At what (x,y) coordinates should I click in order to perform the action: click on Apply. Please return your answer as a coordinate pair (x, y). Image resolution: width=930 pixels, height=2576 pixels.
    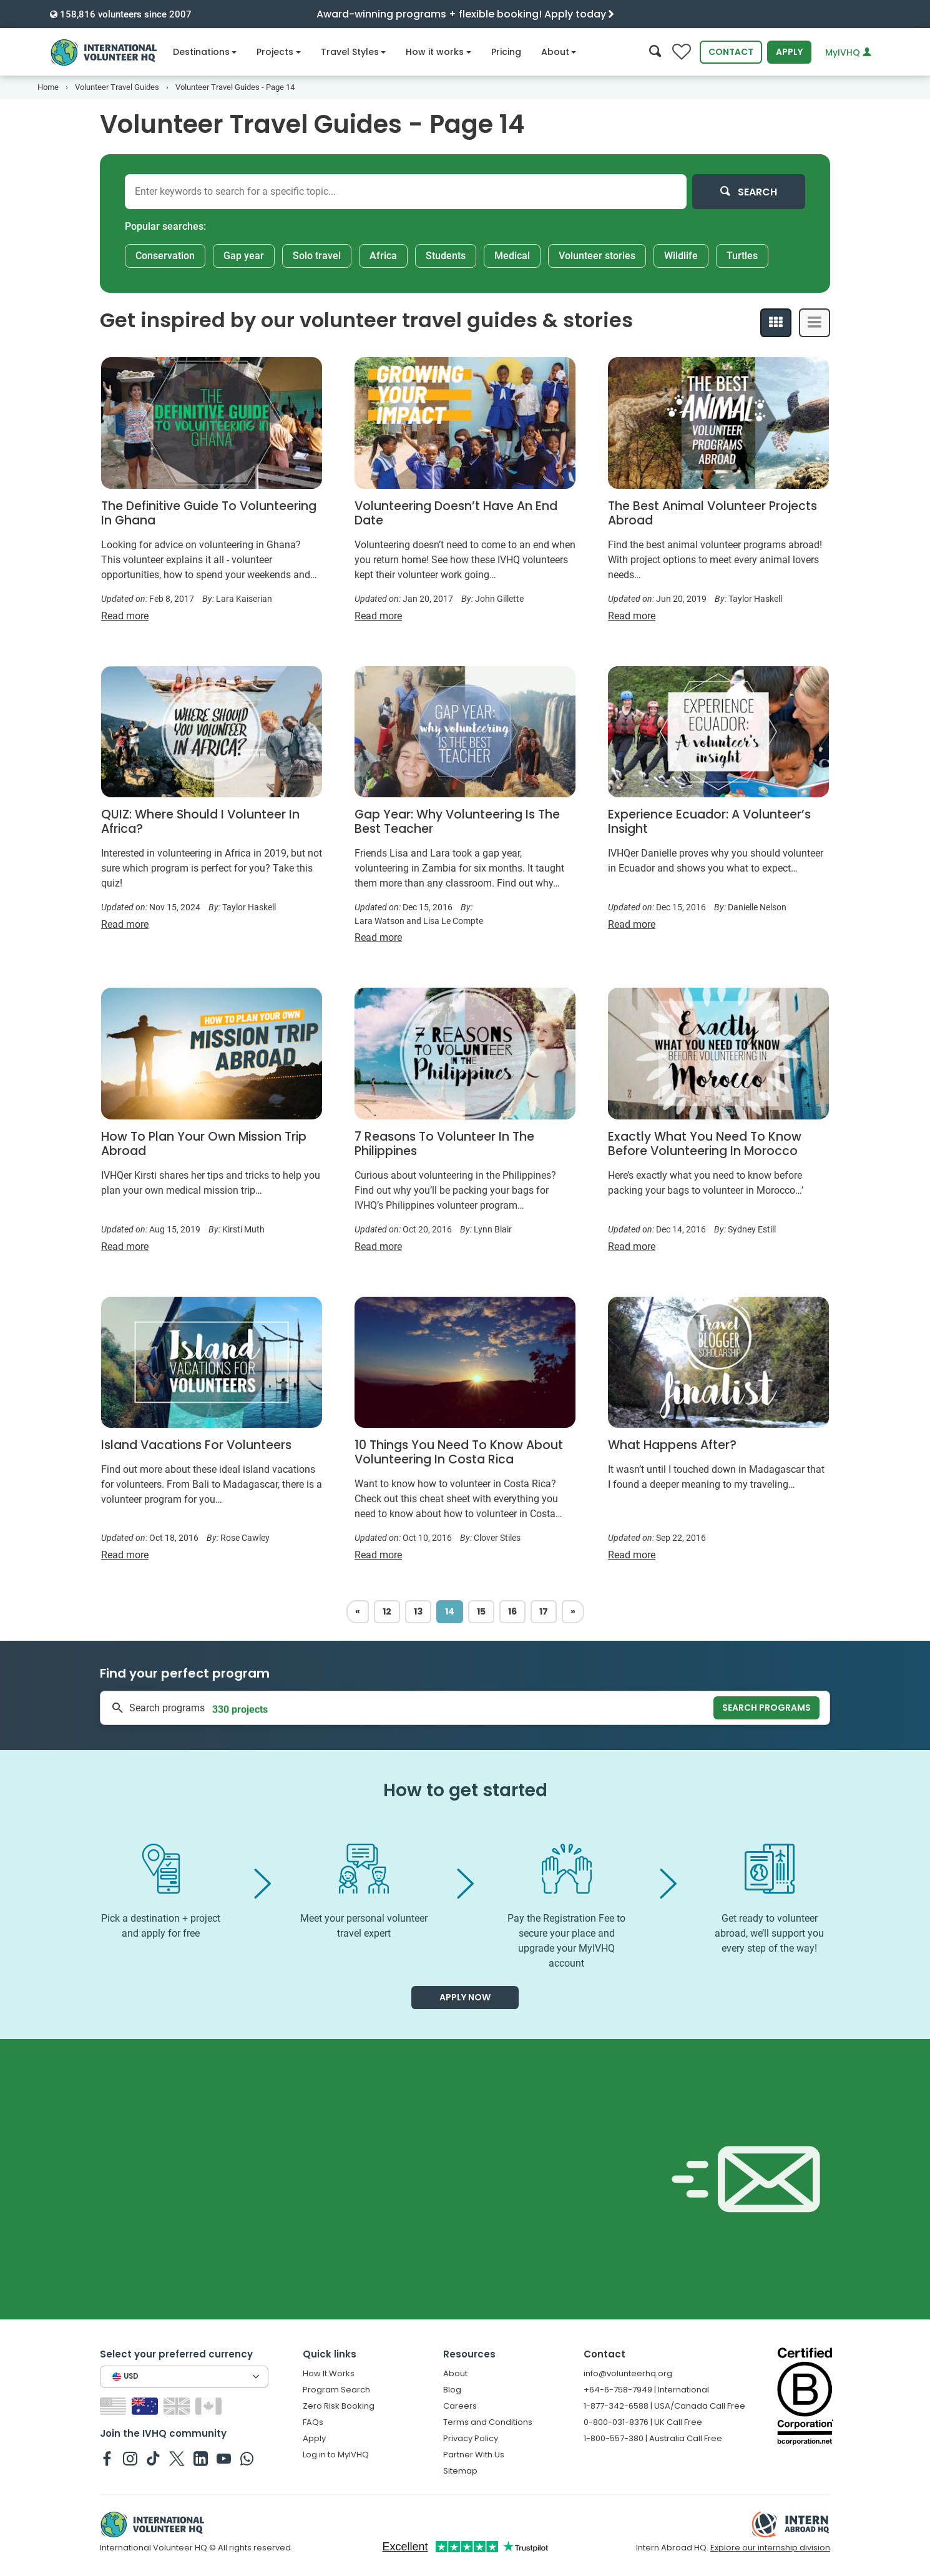
    Looking at the image, I should click on (789, 52).